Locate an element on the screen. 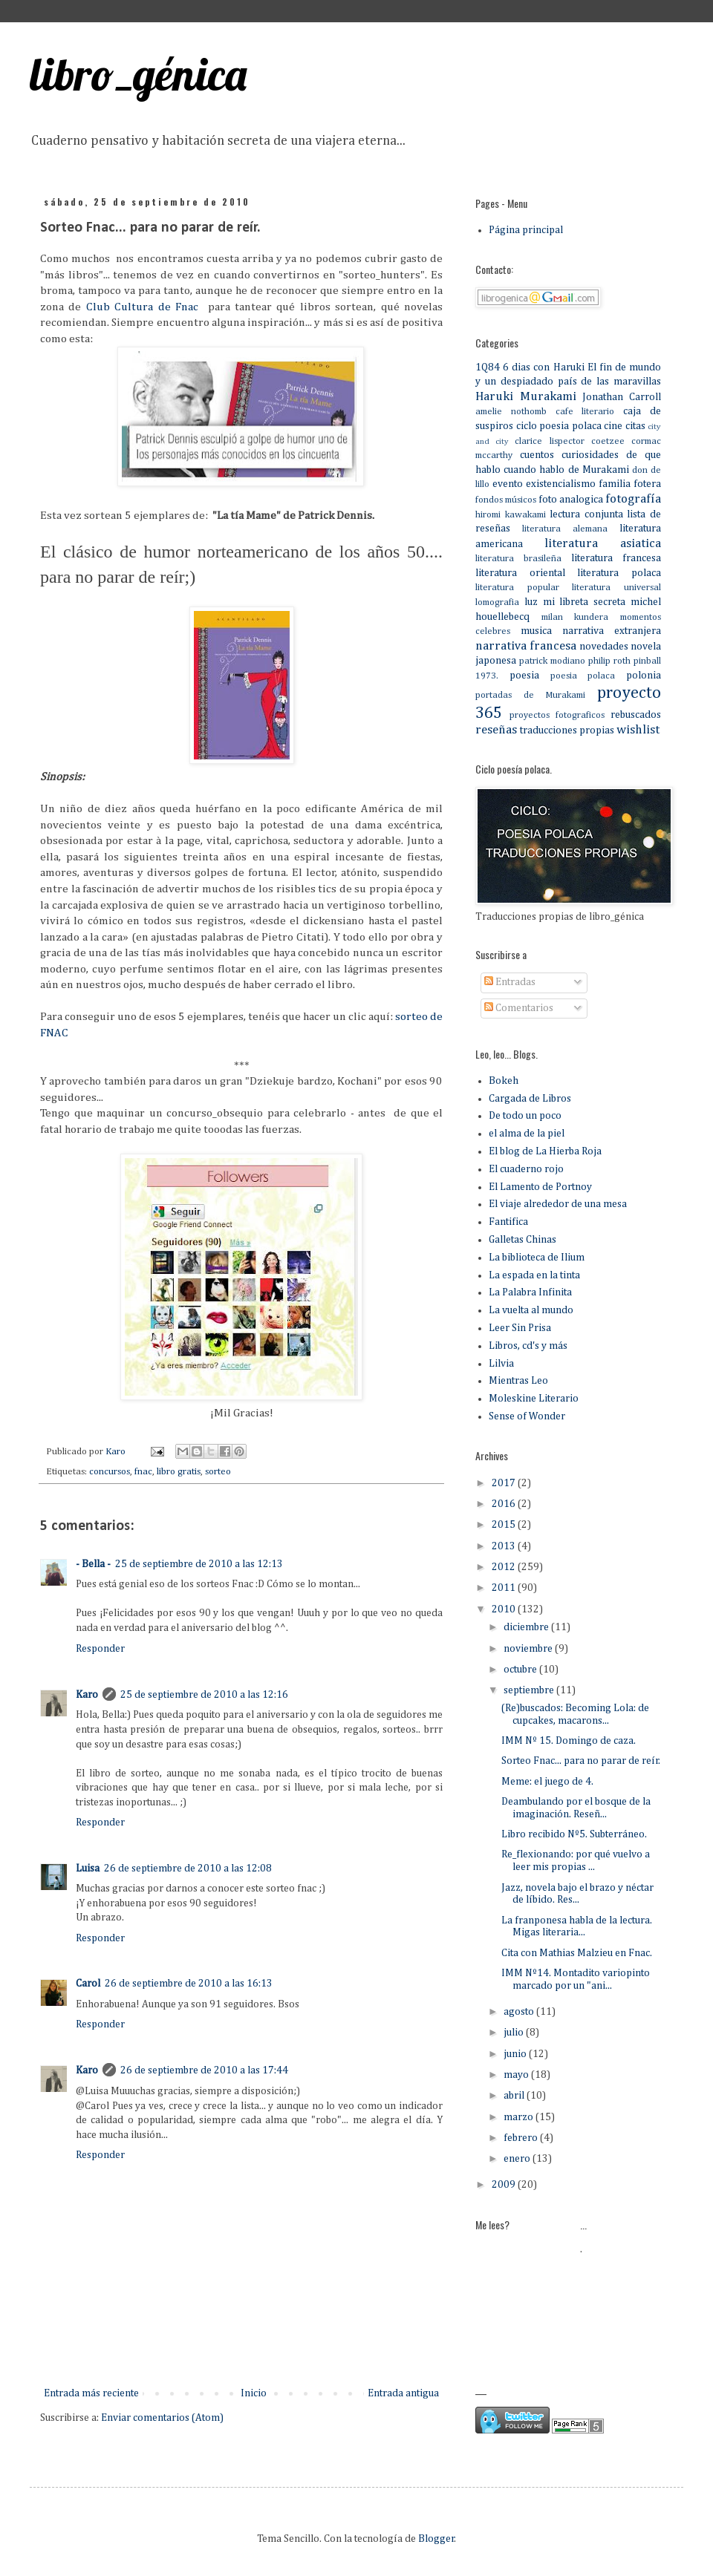 This screenshot has height=2576, width=713. reseñas is located at coordinates (496, 730).